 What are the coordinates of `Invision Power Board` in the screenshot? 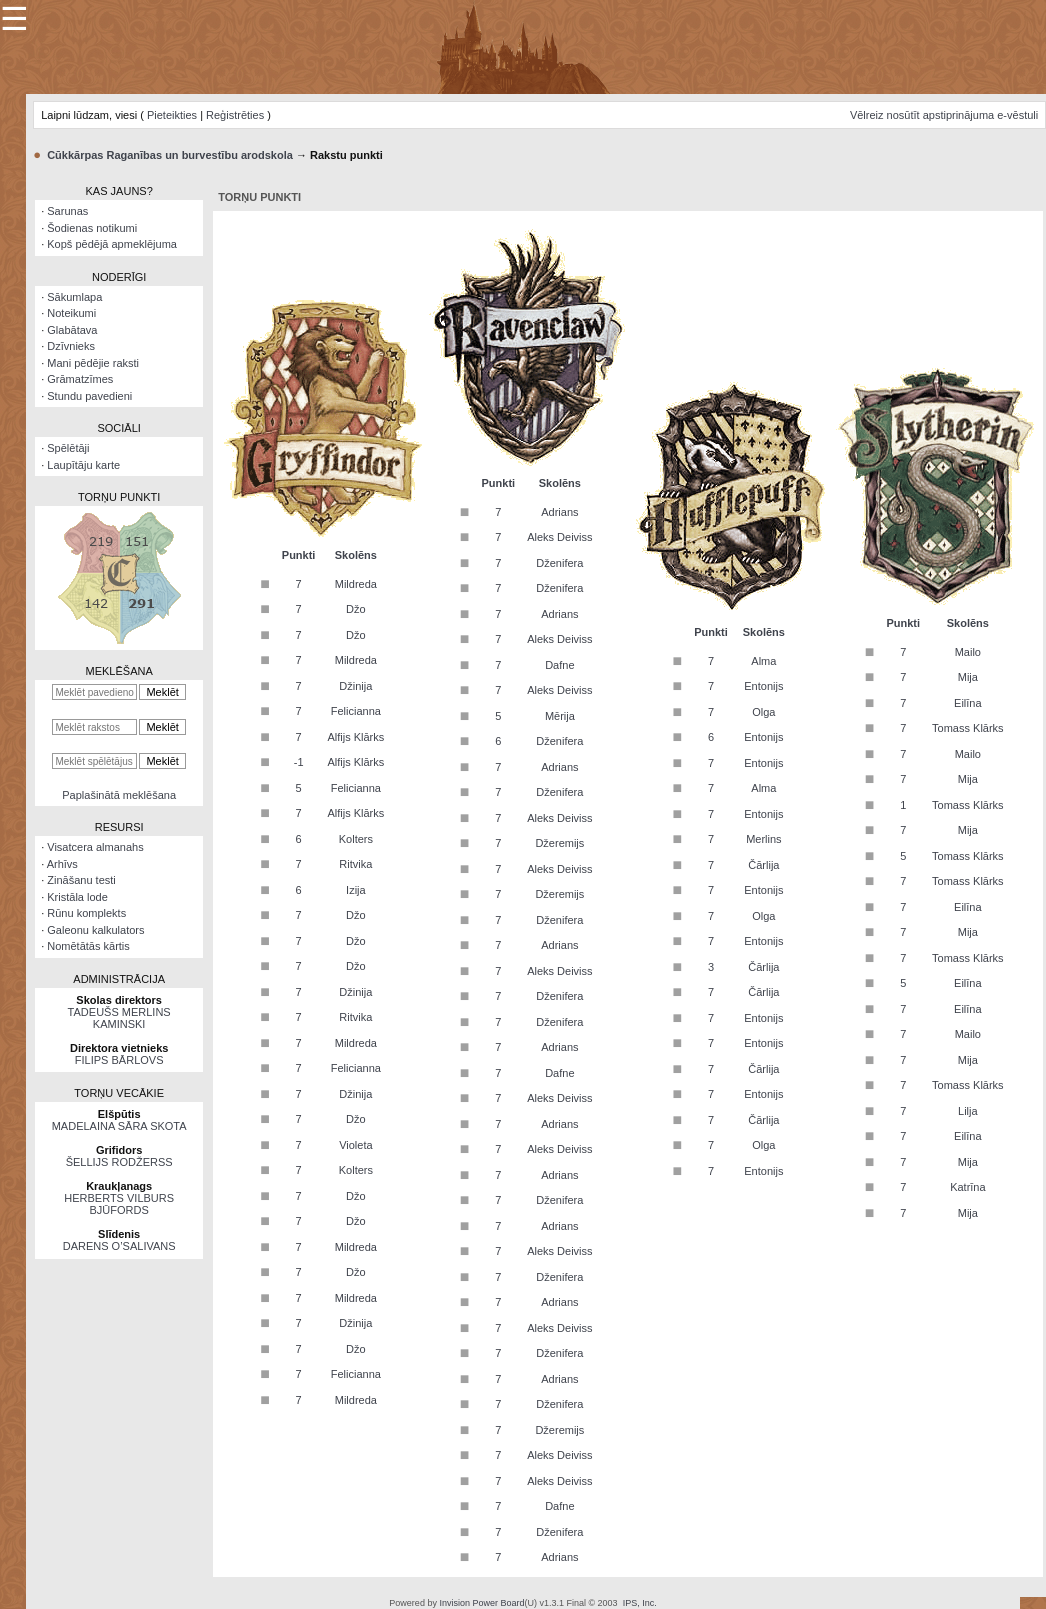 It's located at (481, 1603).